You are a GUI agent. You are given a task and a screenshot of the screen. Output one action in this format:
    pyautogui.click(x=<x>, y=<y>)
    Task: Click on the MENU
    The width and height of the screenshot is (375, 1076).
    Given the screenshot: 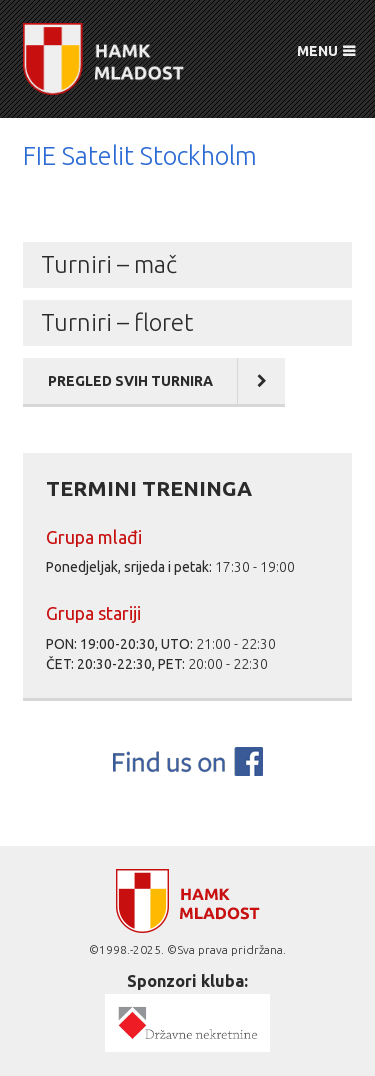 What is the action you would take?
    pyautogui.click(x=317, y=51)
    